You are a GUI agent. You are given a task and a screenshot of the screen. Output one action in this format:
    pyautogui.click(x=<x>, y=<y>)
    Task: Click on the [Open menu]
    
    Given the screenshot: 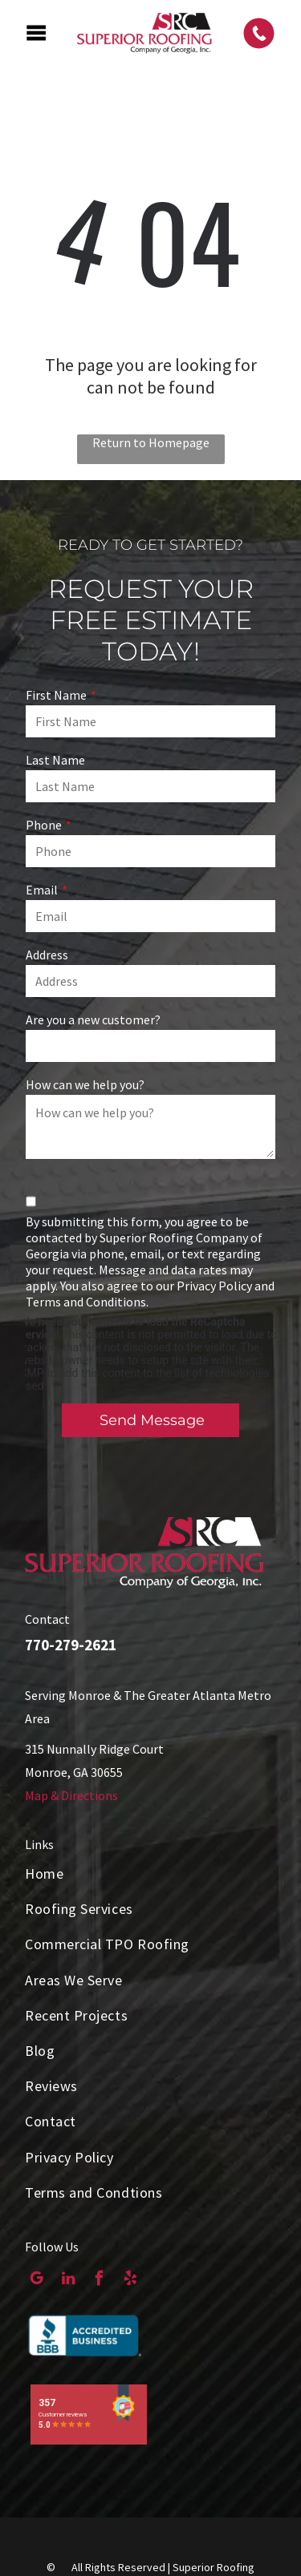 What is the action you would take?
    pyautogui.click(x=36, y=33)
    